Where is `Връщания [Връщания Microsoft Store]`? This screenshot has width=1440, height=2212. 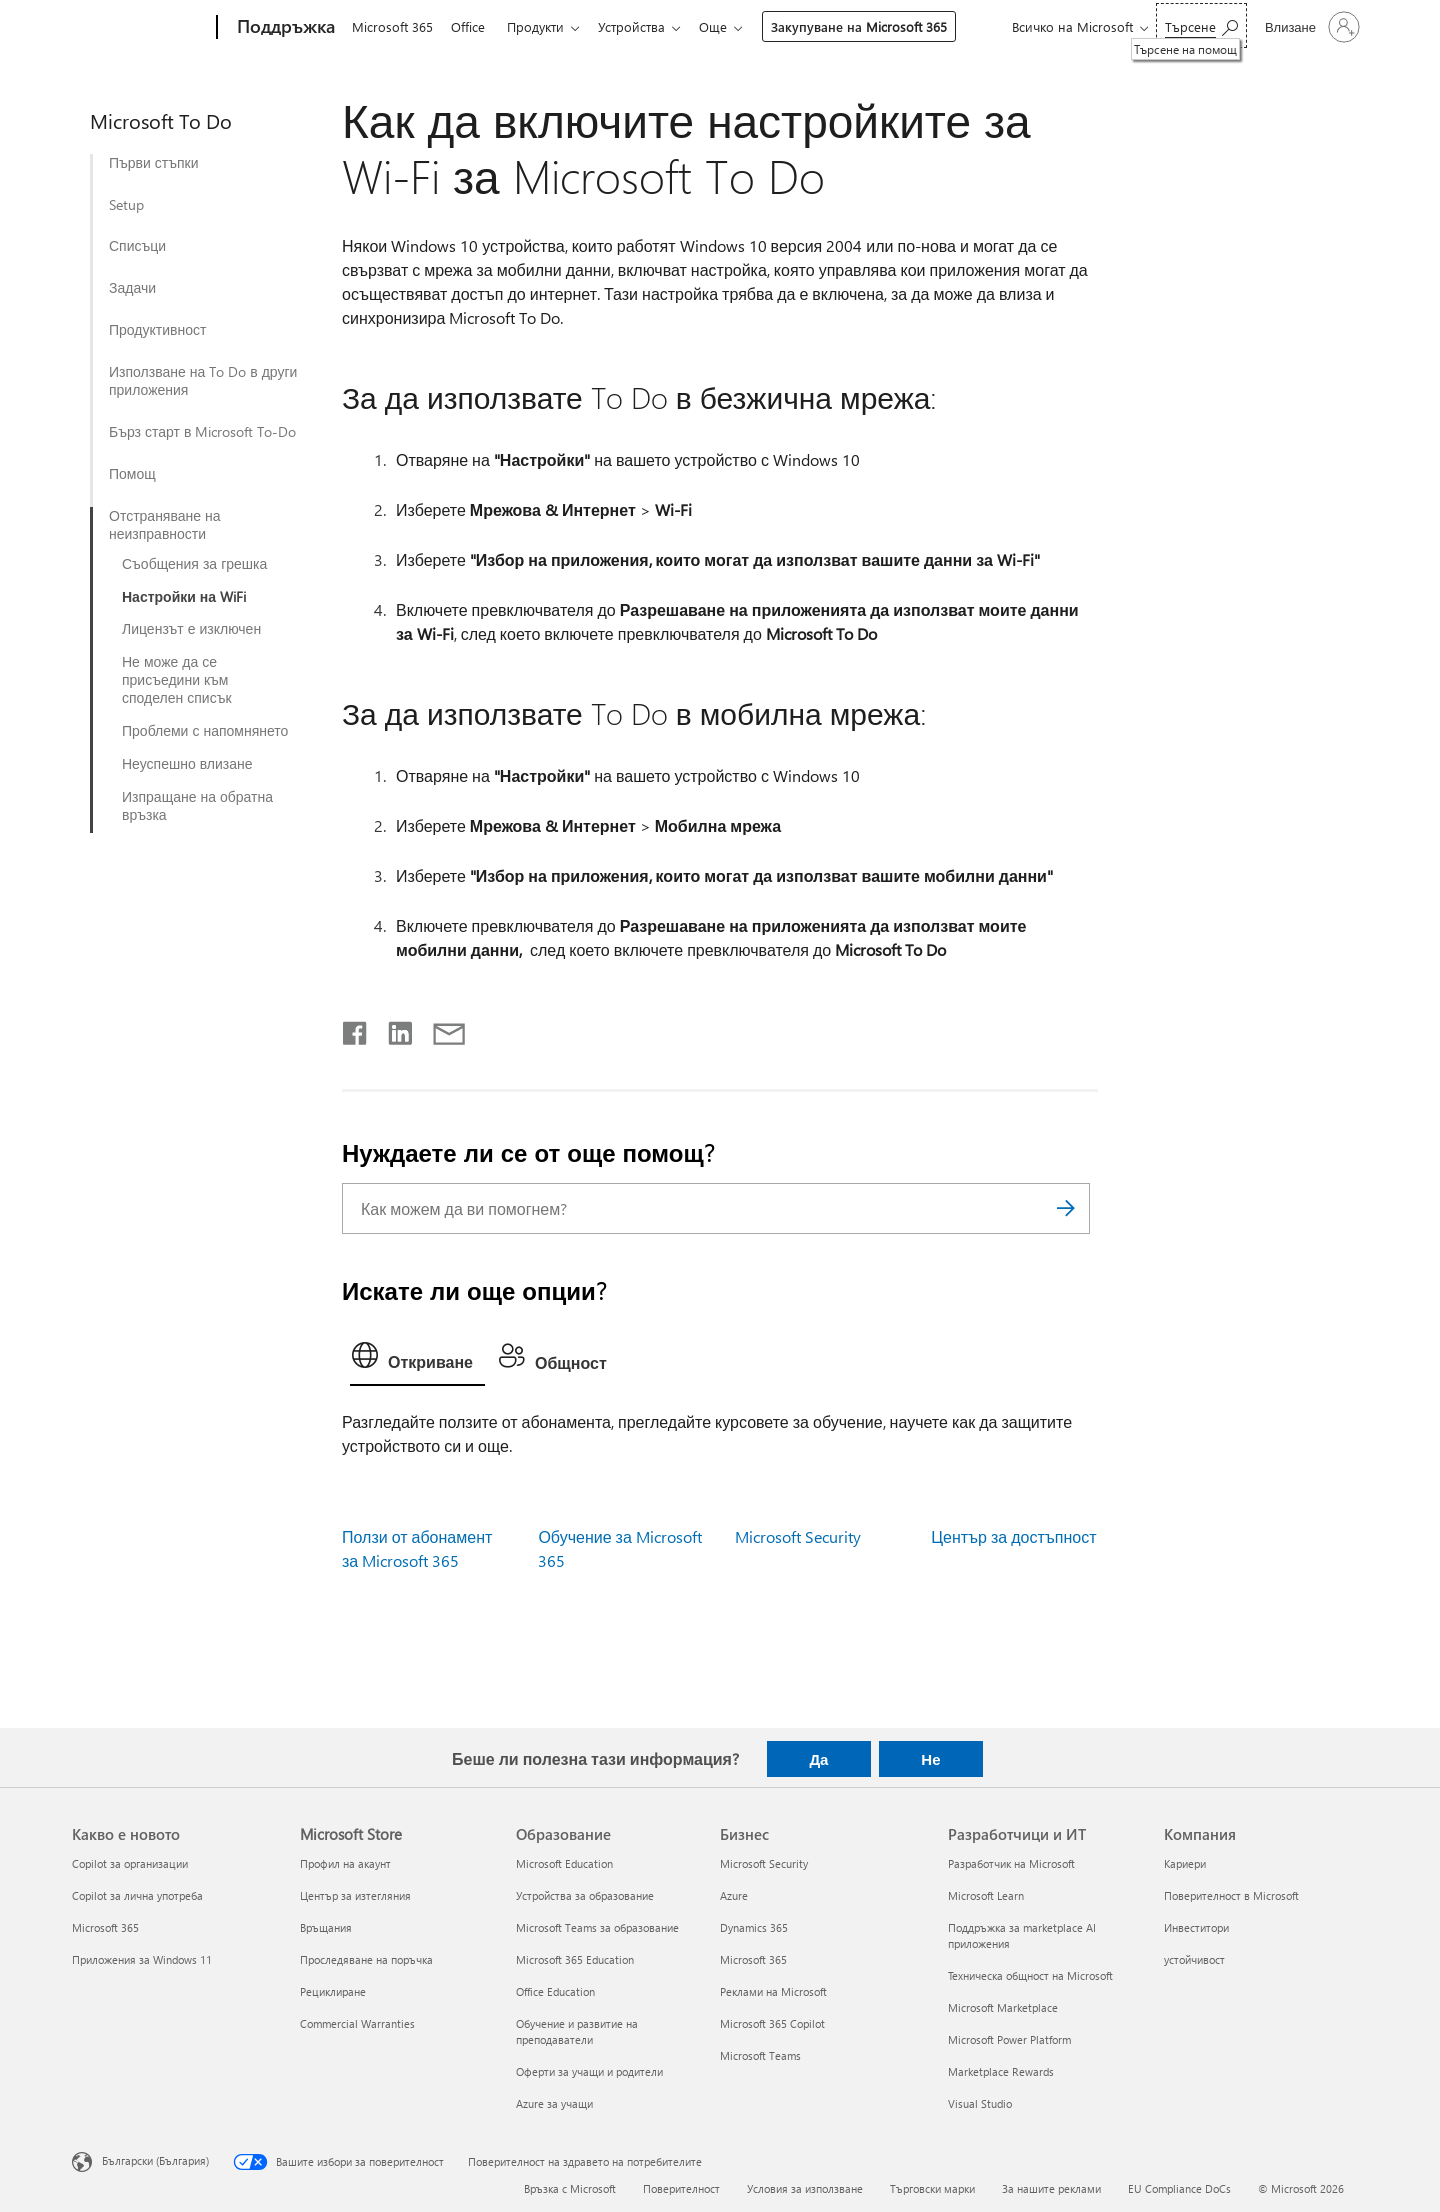
Връщания [Връщания Microsoft Store] is located at coordinates (326, 1927).